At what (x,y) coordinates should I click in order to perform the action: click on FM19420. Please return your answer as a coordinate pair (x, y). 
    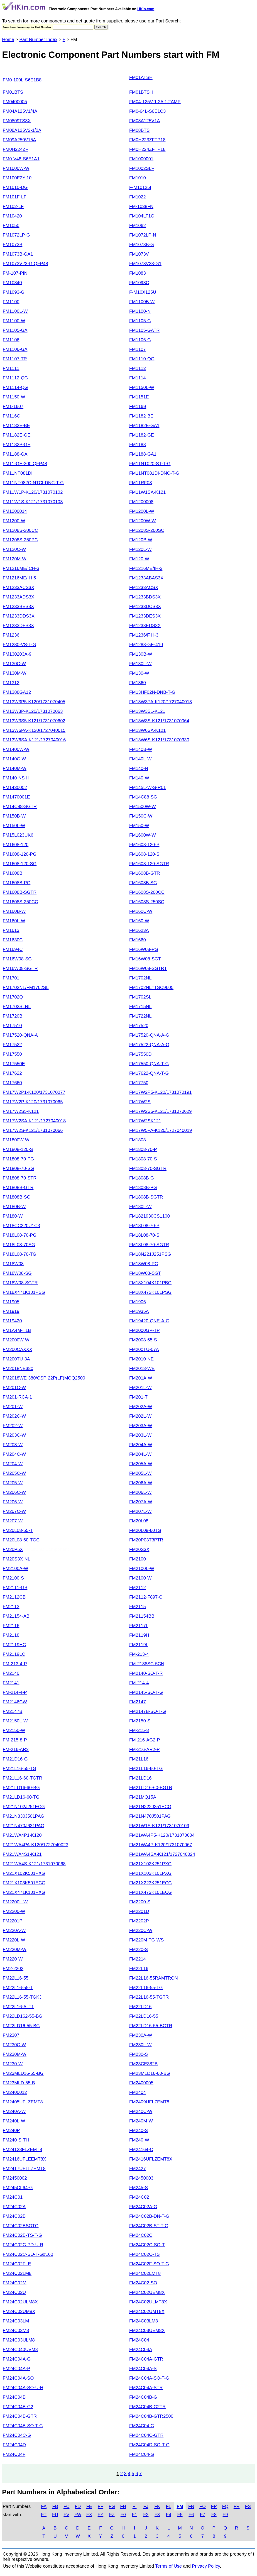
    Looking at the image, I should click on (12, 1320).